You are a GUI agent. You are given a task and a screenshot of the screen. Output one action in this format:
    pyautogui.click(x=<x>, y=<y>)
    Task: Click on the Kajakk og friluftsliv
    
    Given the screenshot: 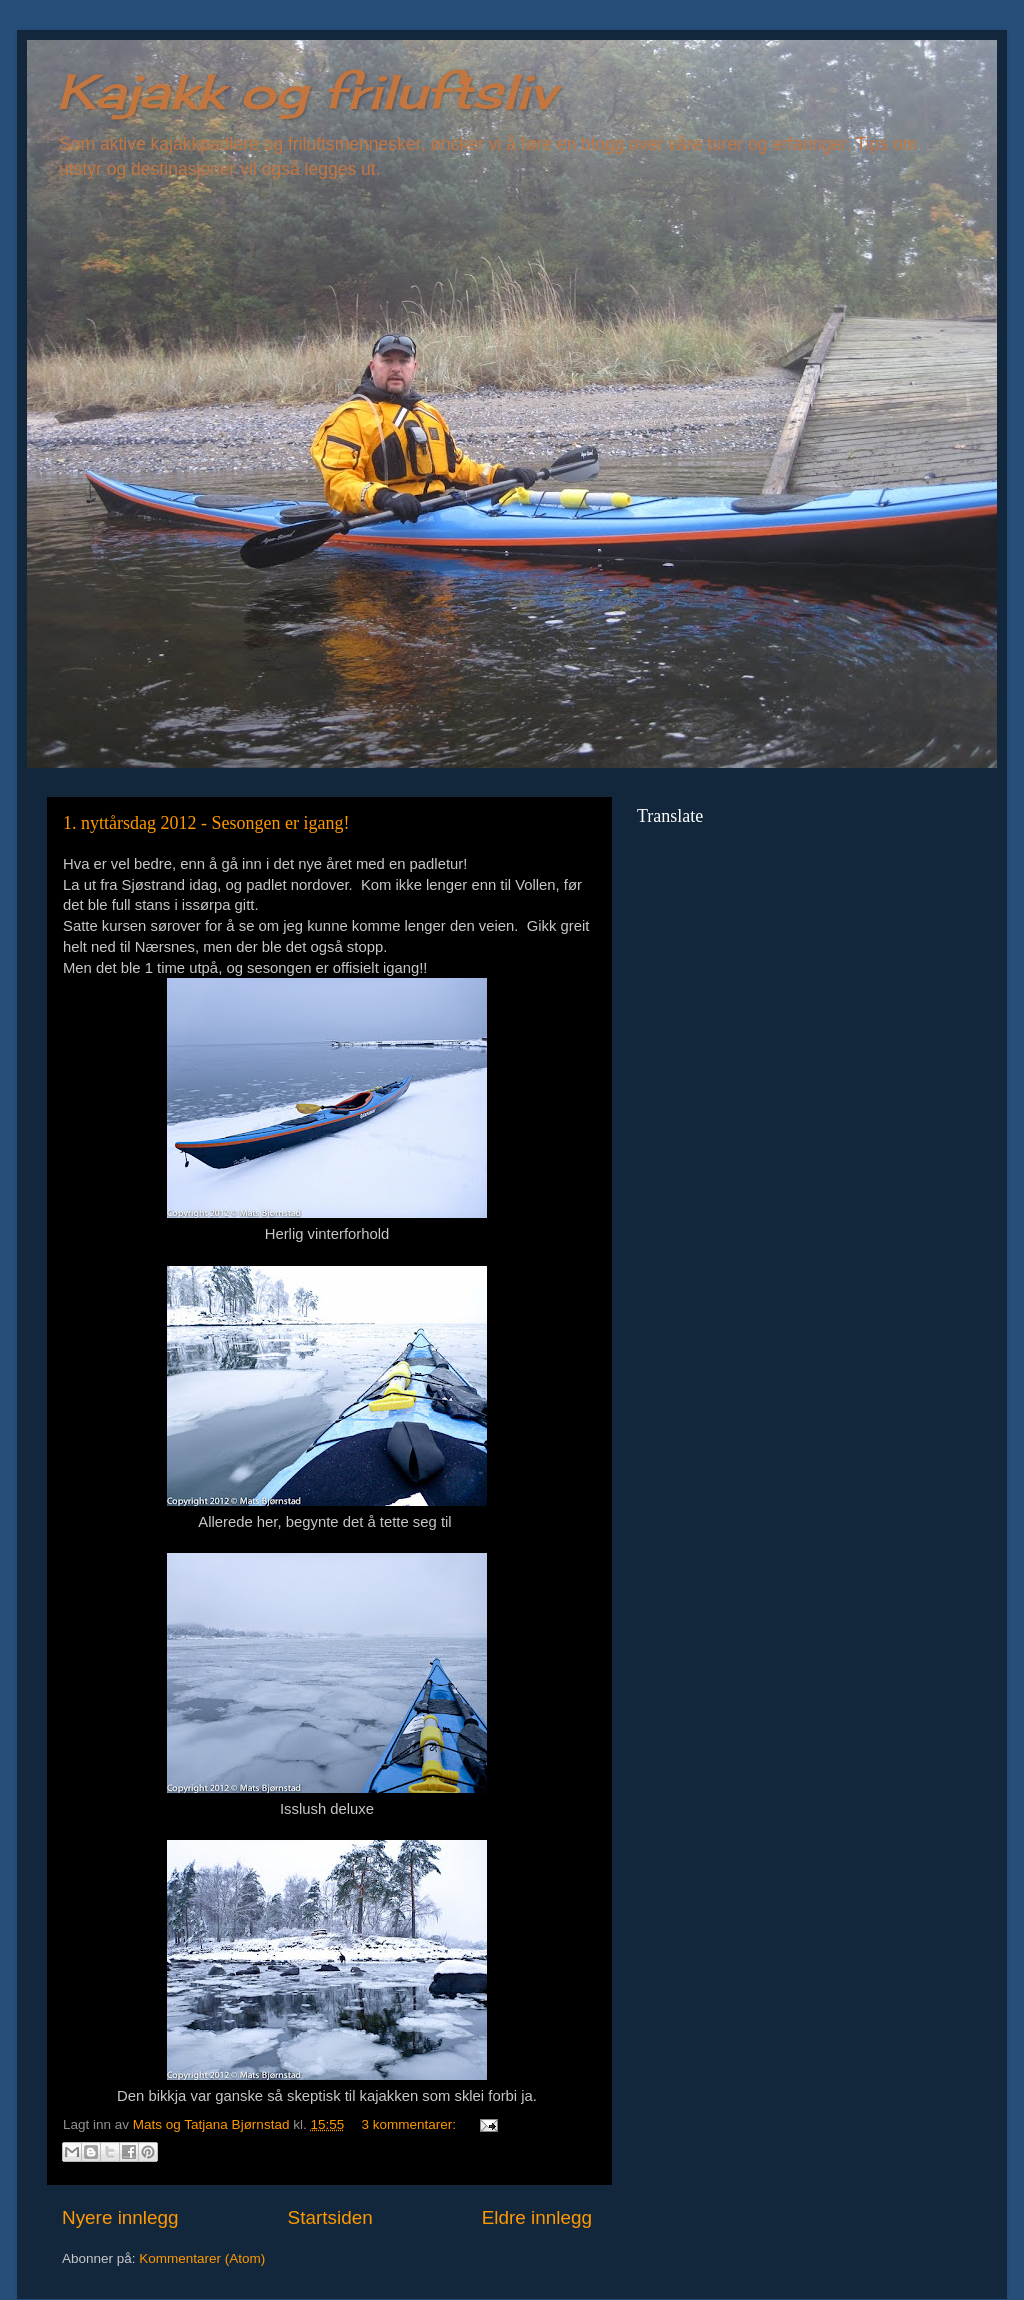 What is the action you would take?
    pyautogui.click(x=306, y=91)
    